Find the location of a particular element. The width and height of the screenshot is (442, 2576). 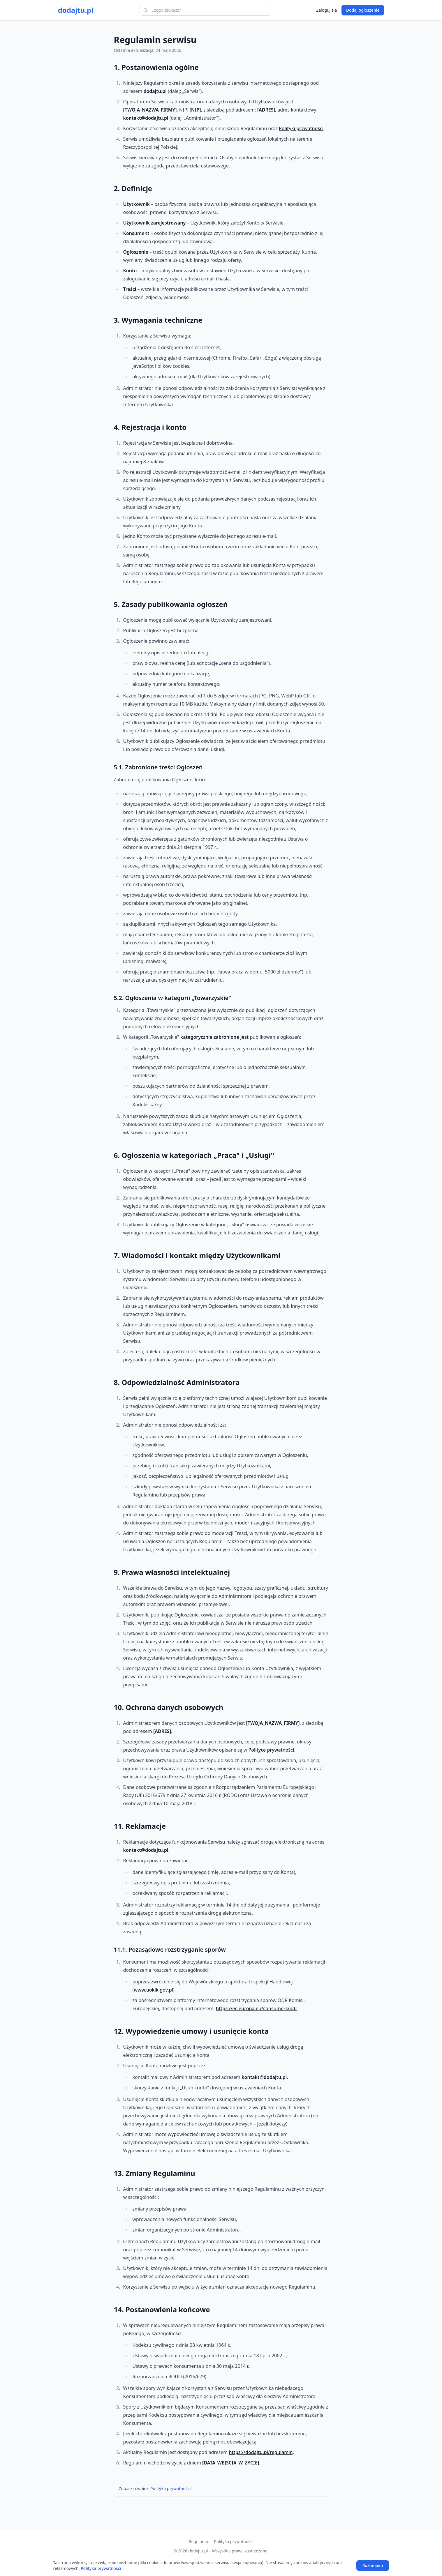

https://ec.europa.eu/consumers/odr is located at coordinates (256, 2008).